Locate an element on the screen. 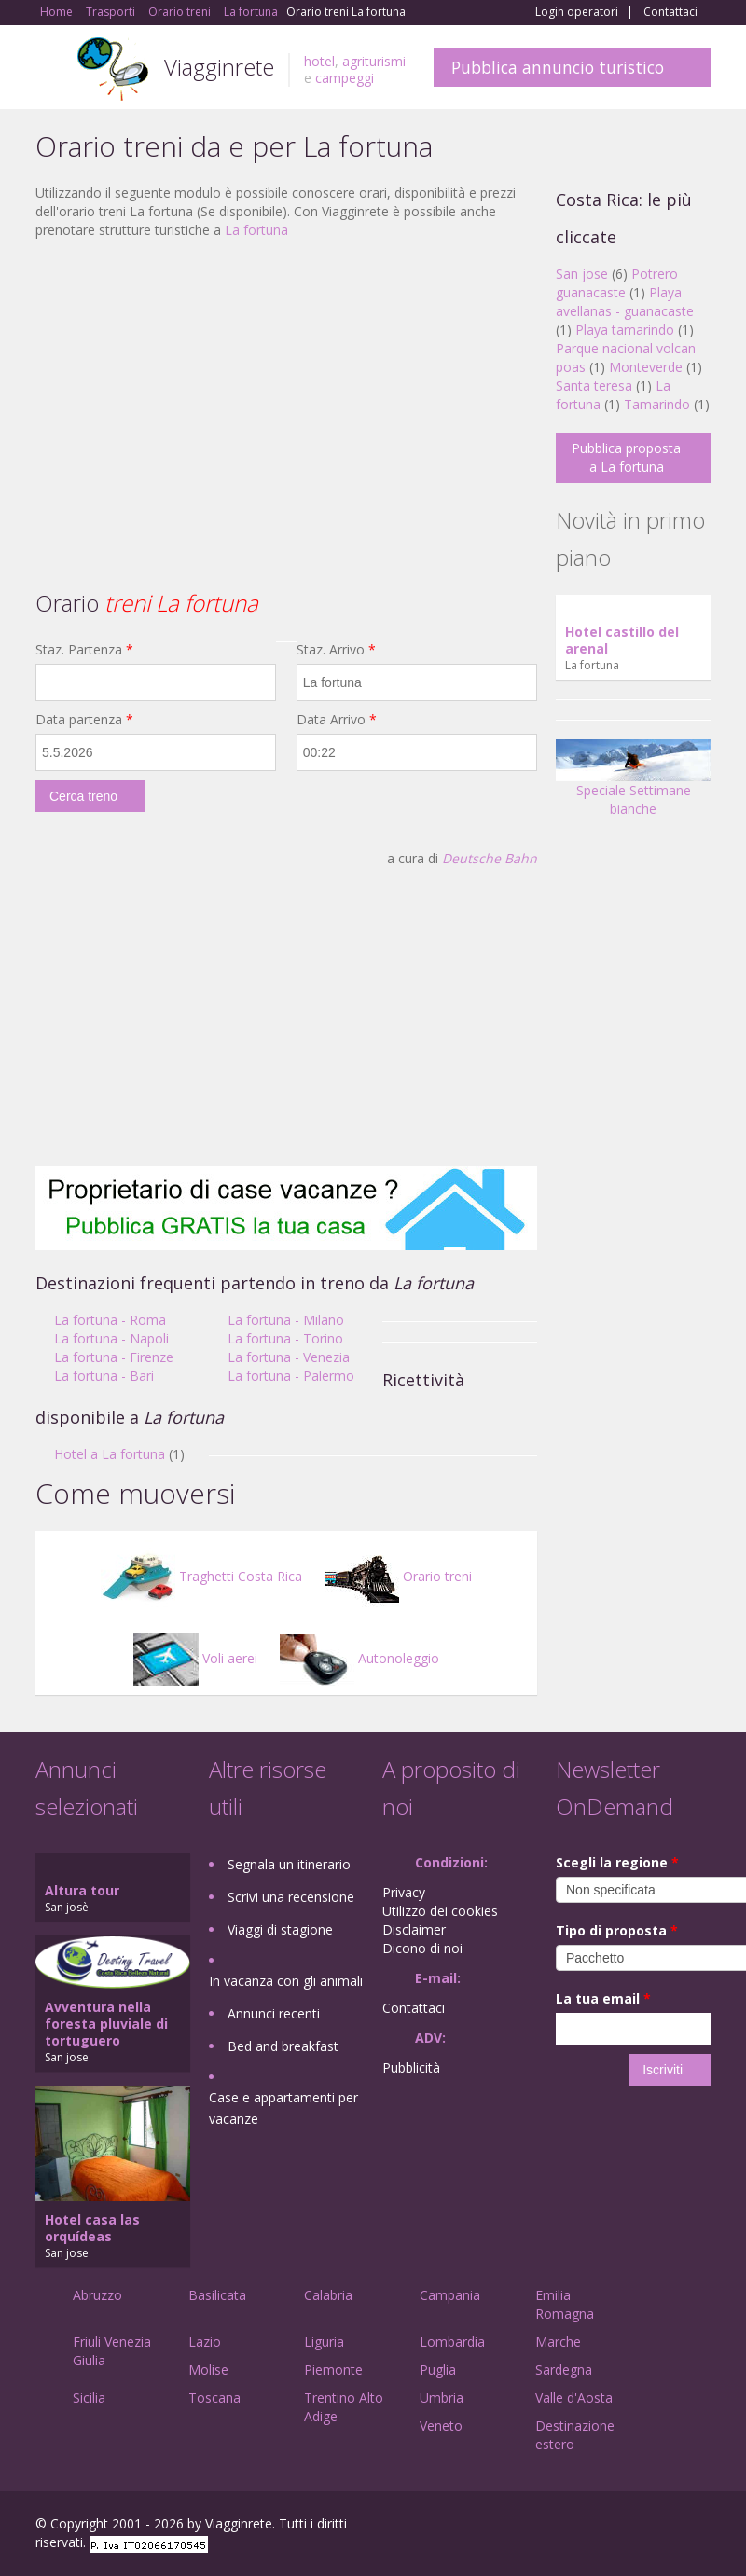  hotel is located at coordinates (319, 61).